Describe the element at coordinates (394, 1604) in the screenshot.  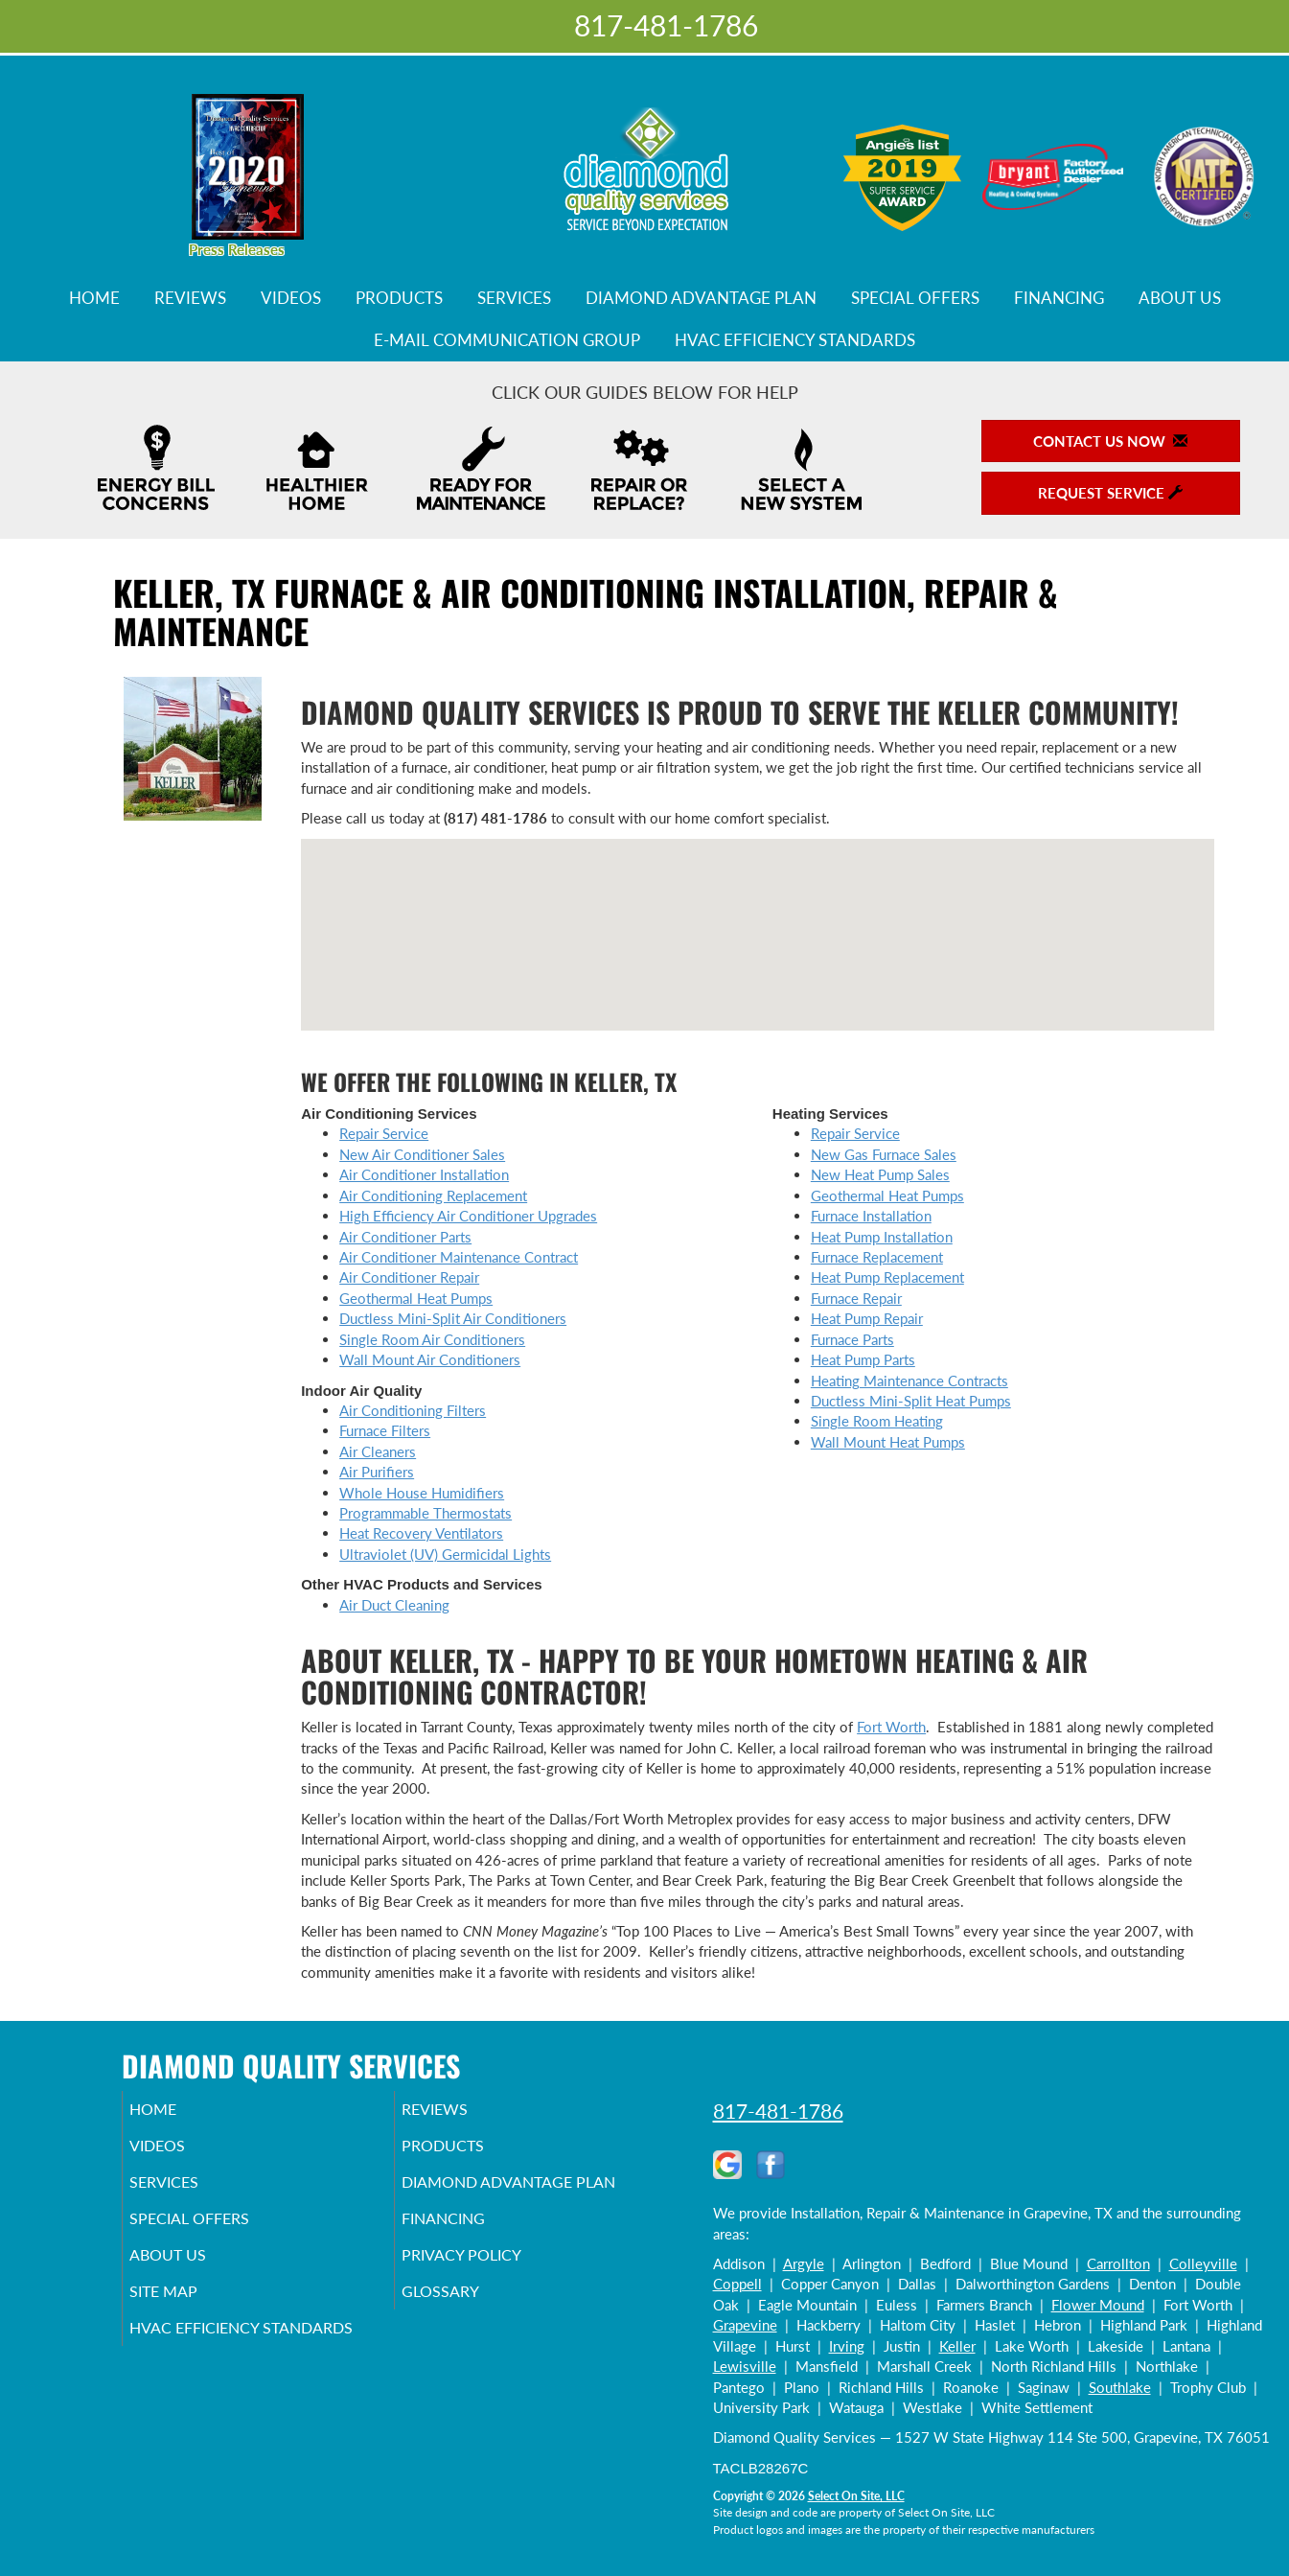
I see `Air Duct Cleaning` at that location.